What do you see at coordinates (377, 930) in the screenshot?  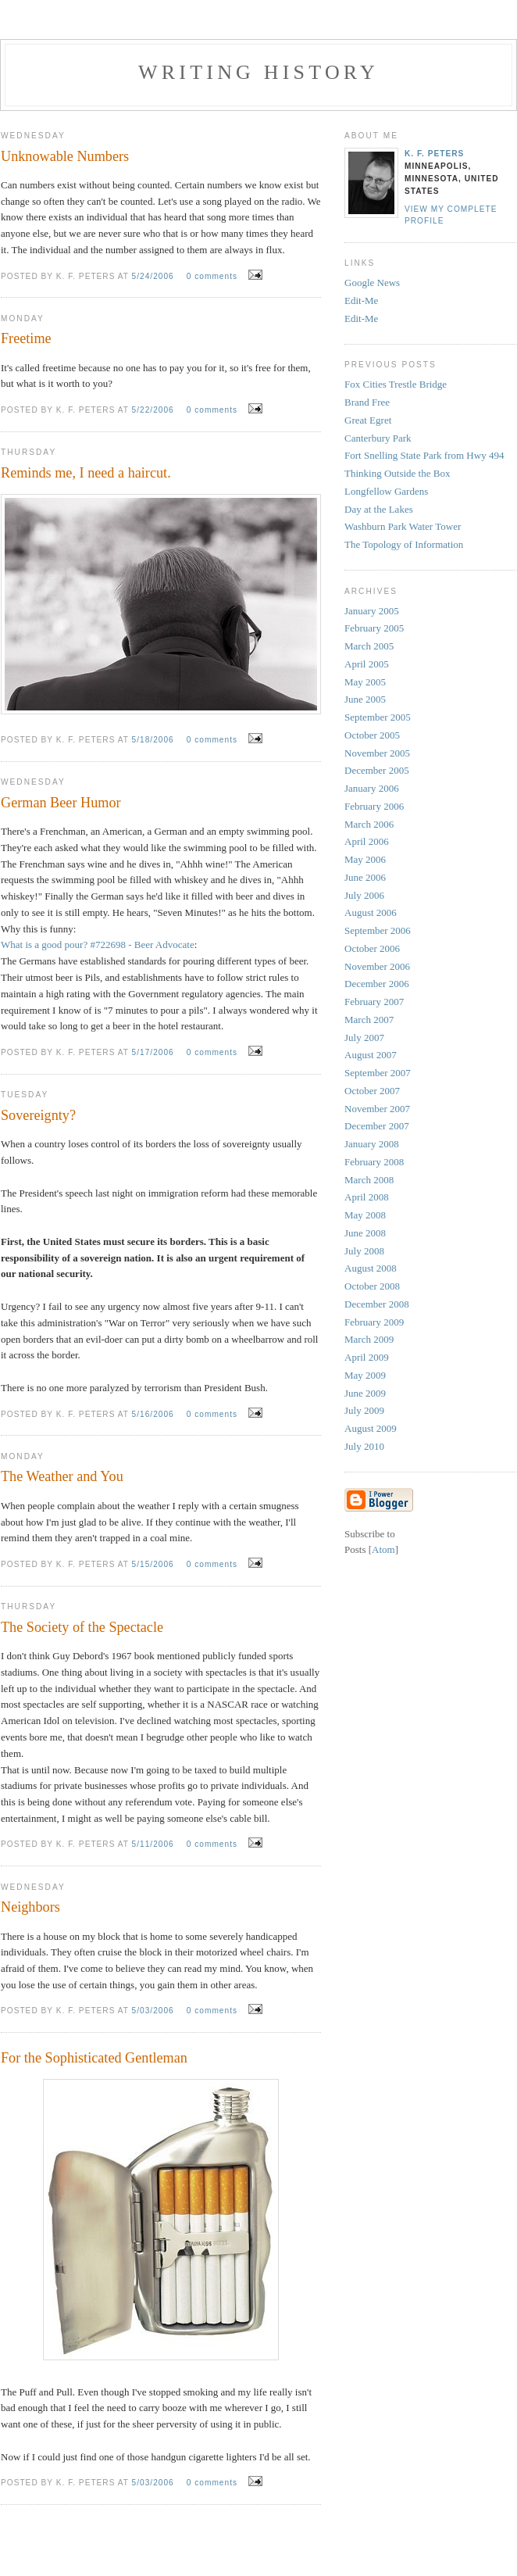 I see `September 2006` at bounding box center [377, 930].